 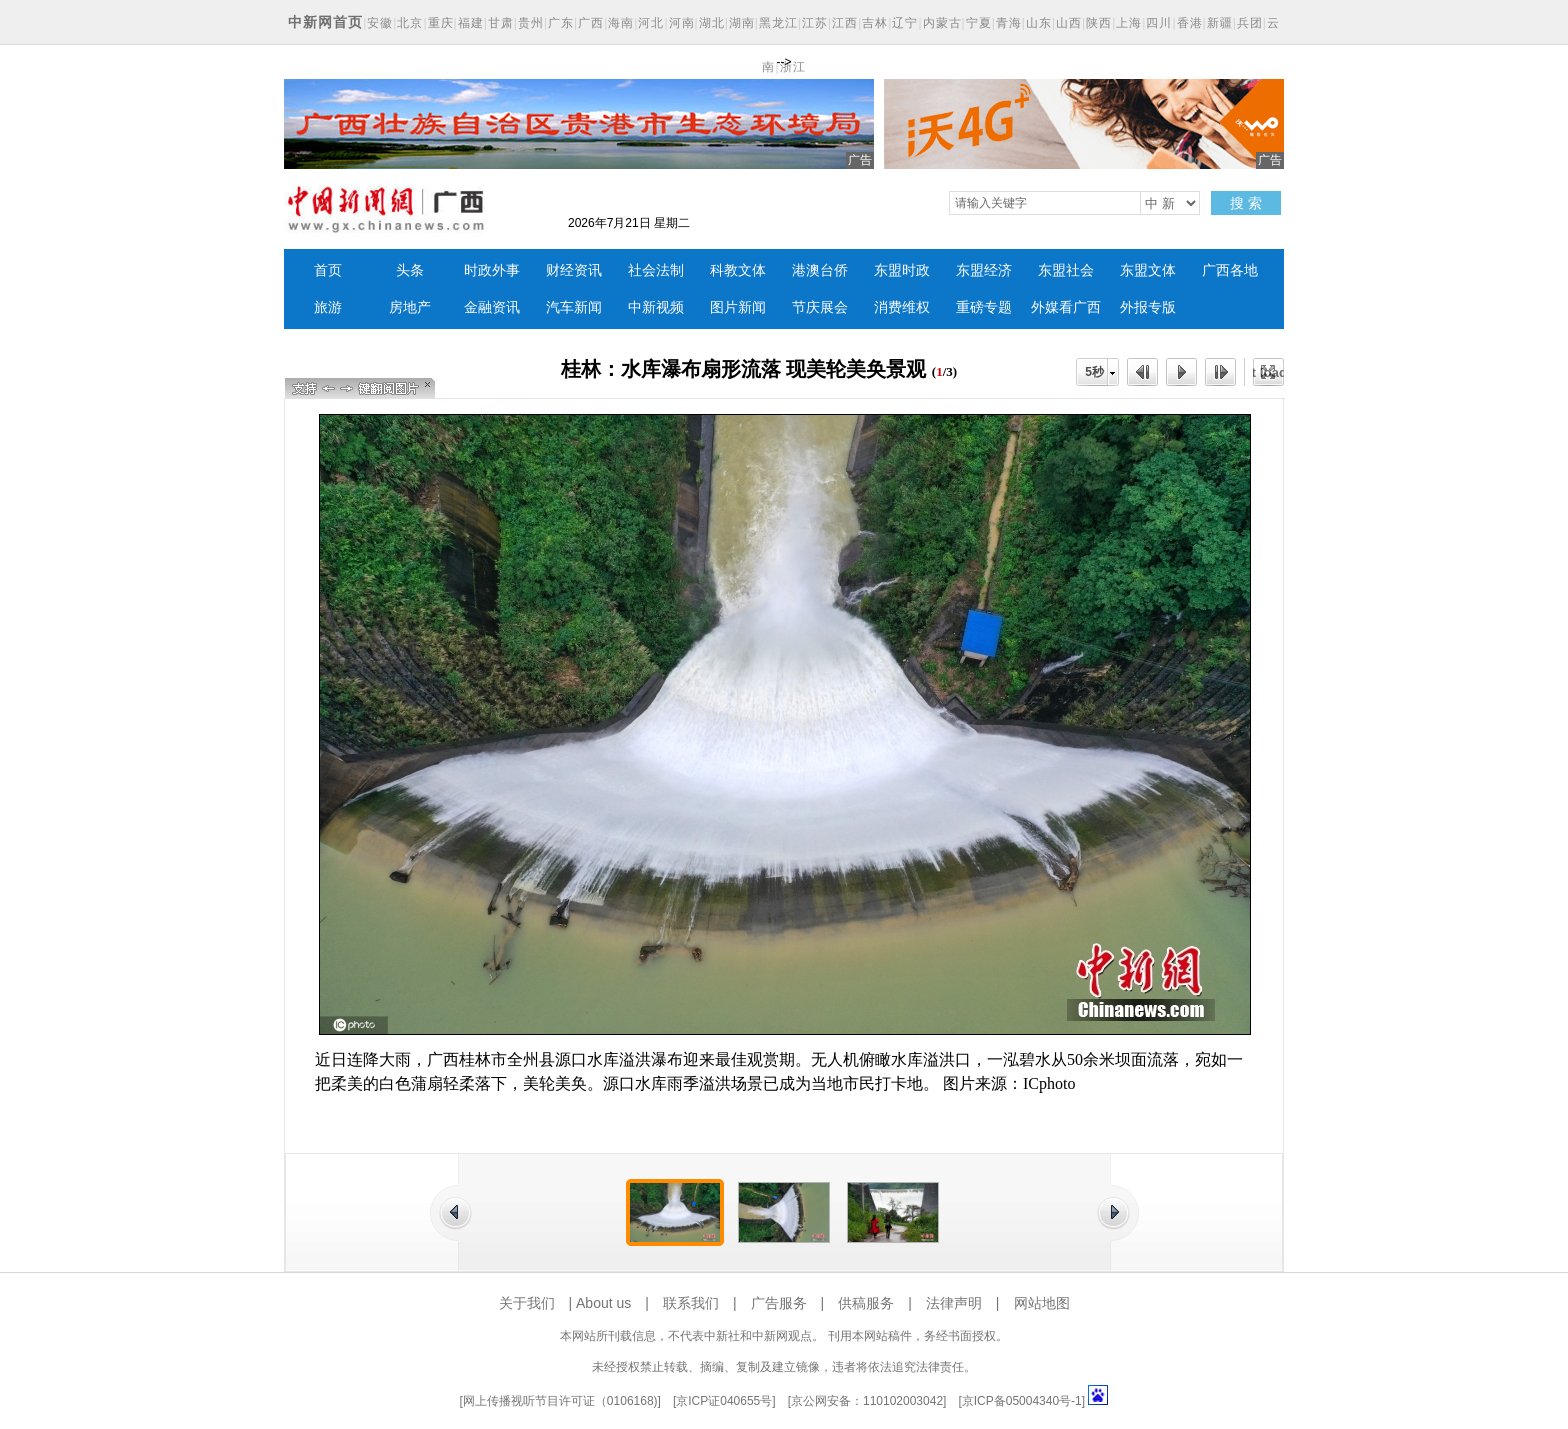 I want to click on 辽宁, so click(x=905, y=23).